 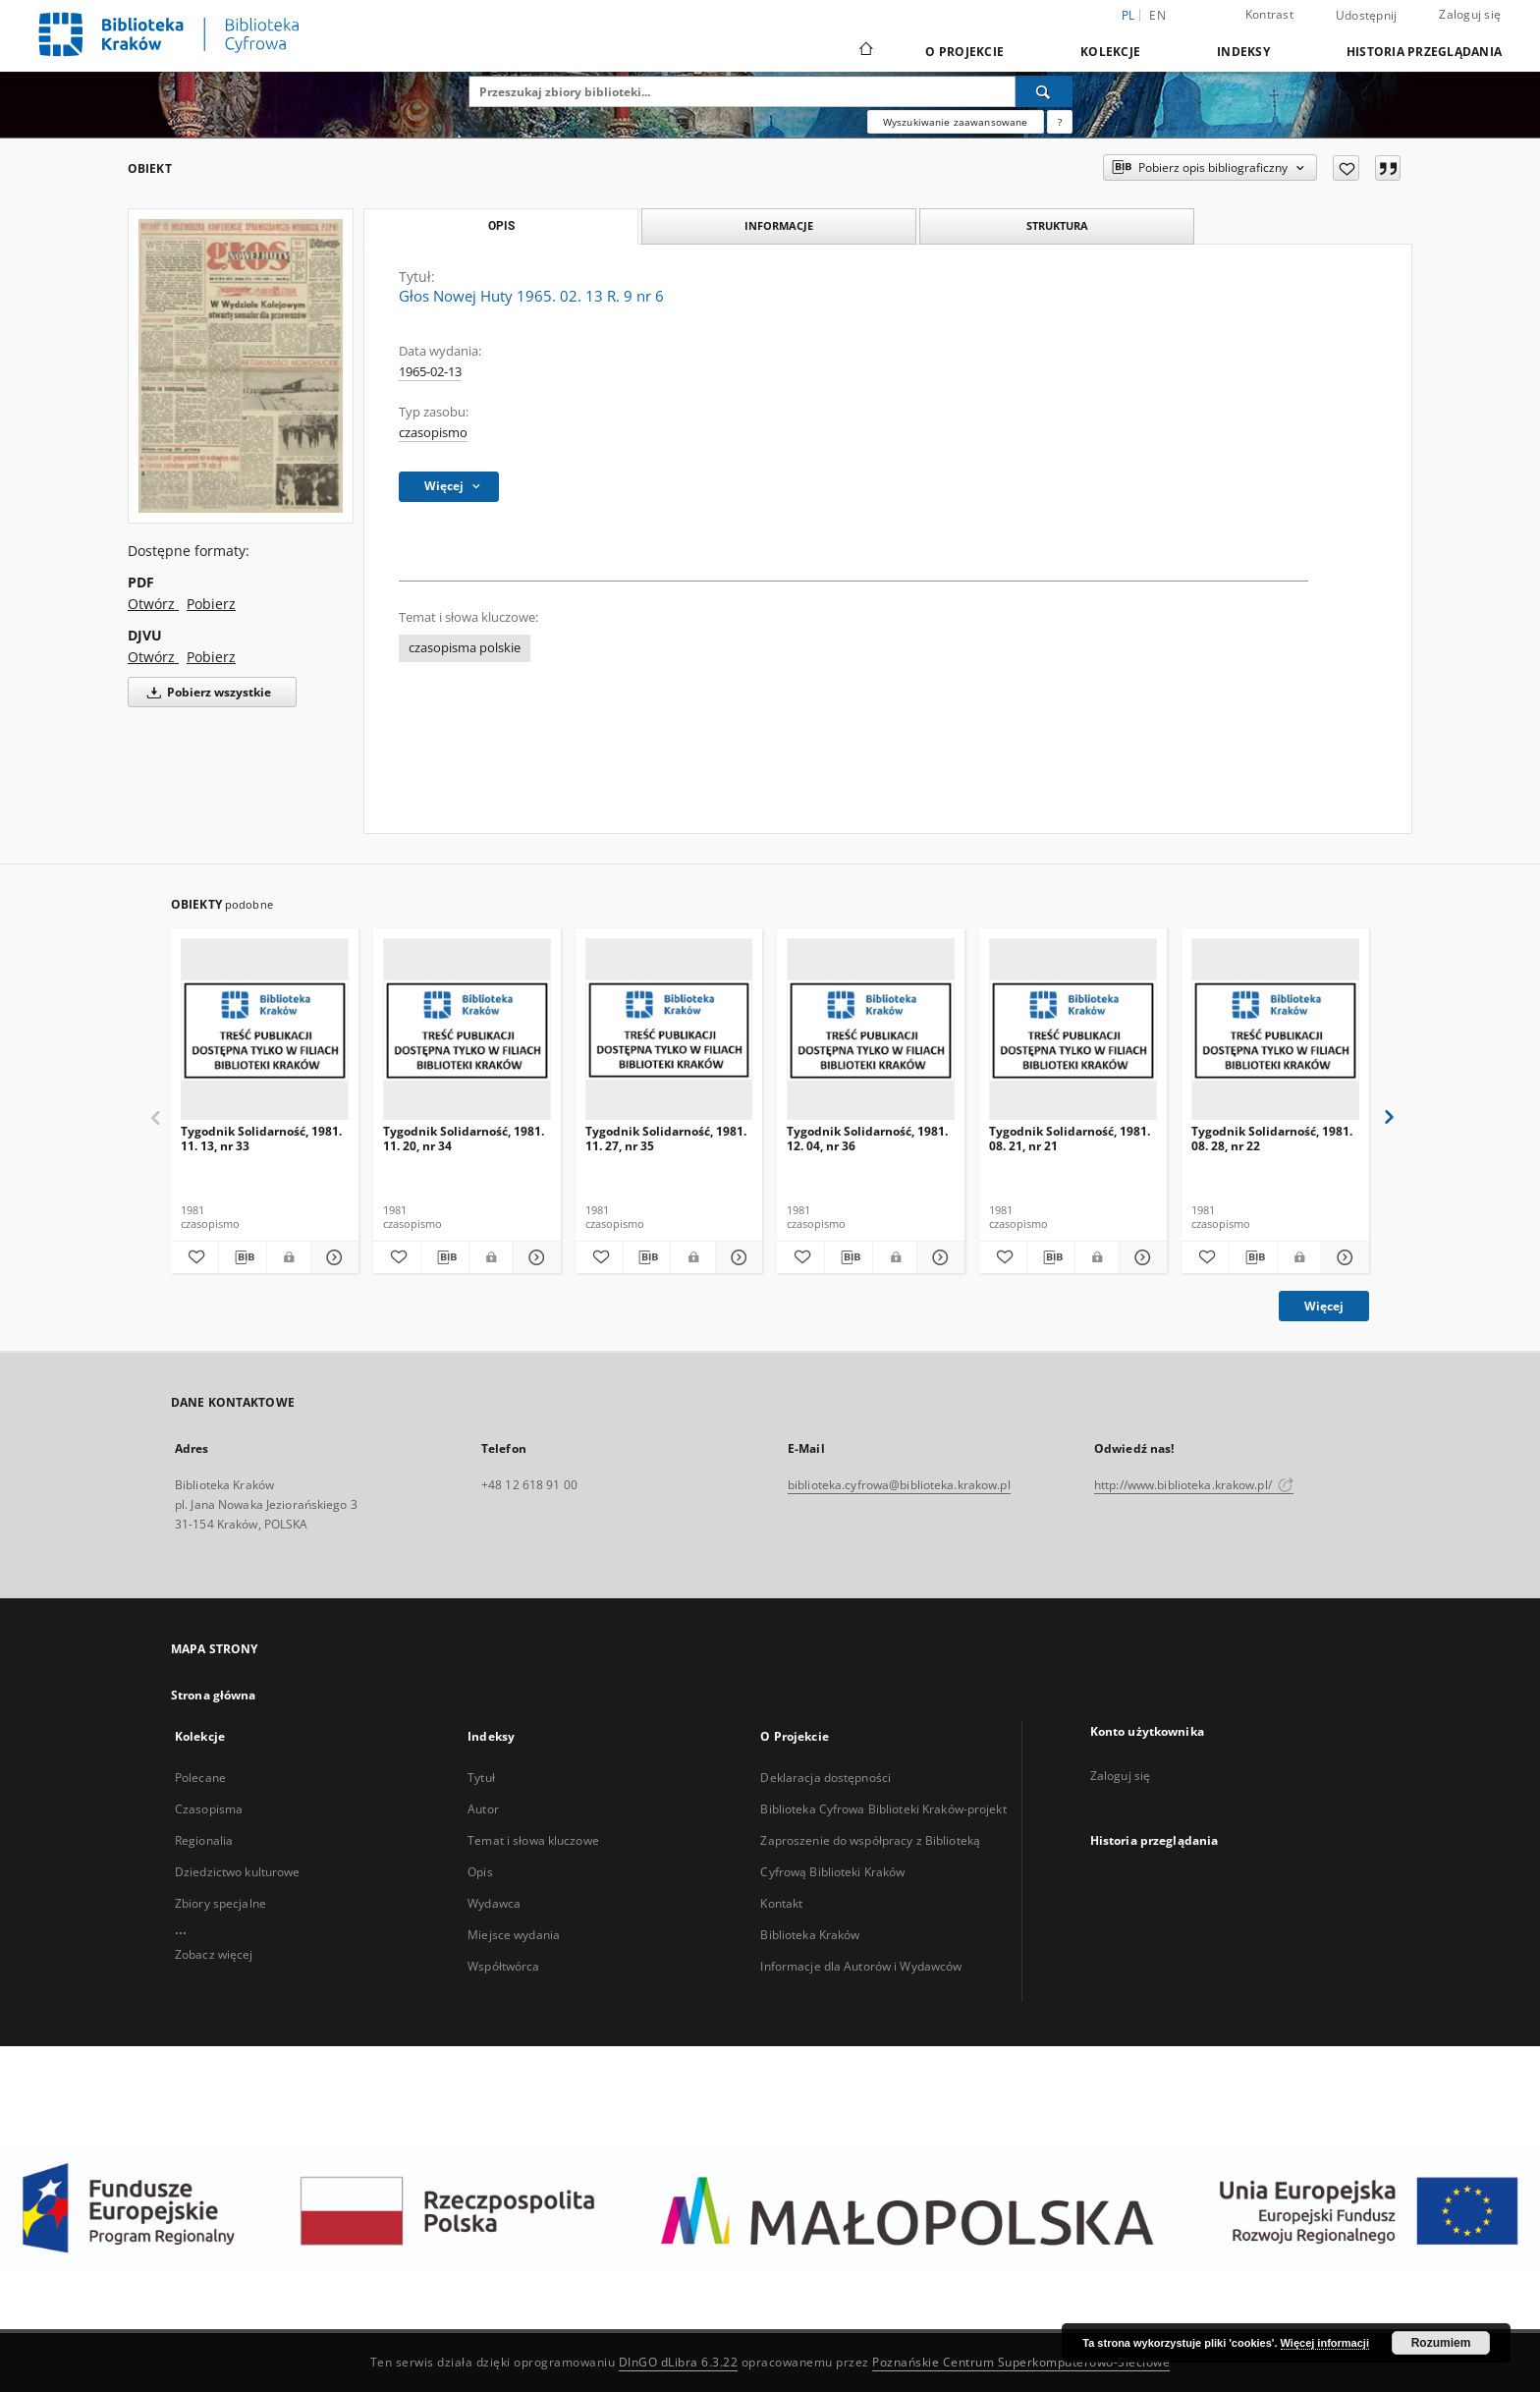 What do you see at coordinates (467, 1030) in the screenshot?
I see `[Tygodnik Solidarność, 1981. 11. 20, nr 34]` at bounding box center [467, 1030].